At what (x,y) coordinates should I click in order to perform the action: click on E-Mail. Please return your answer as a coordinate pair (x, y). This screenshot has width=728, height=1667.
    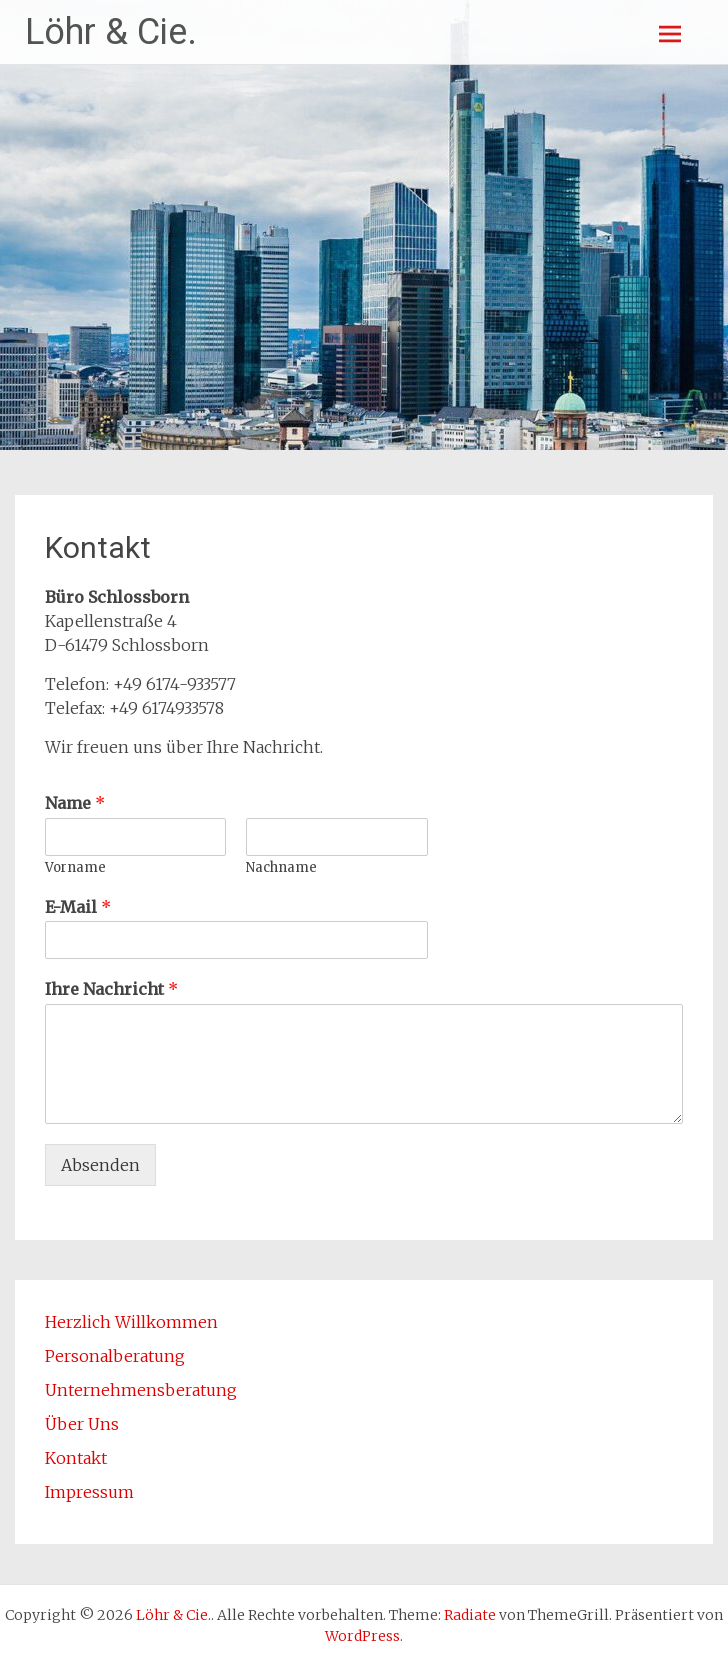
    Looking at the image, I should click on (78, 907).